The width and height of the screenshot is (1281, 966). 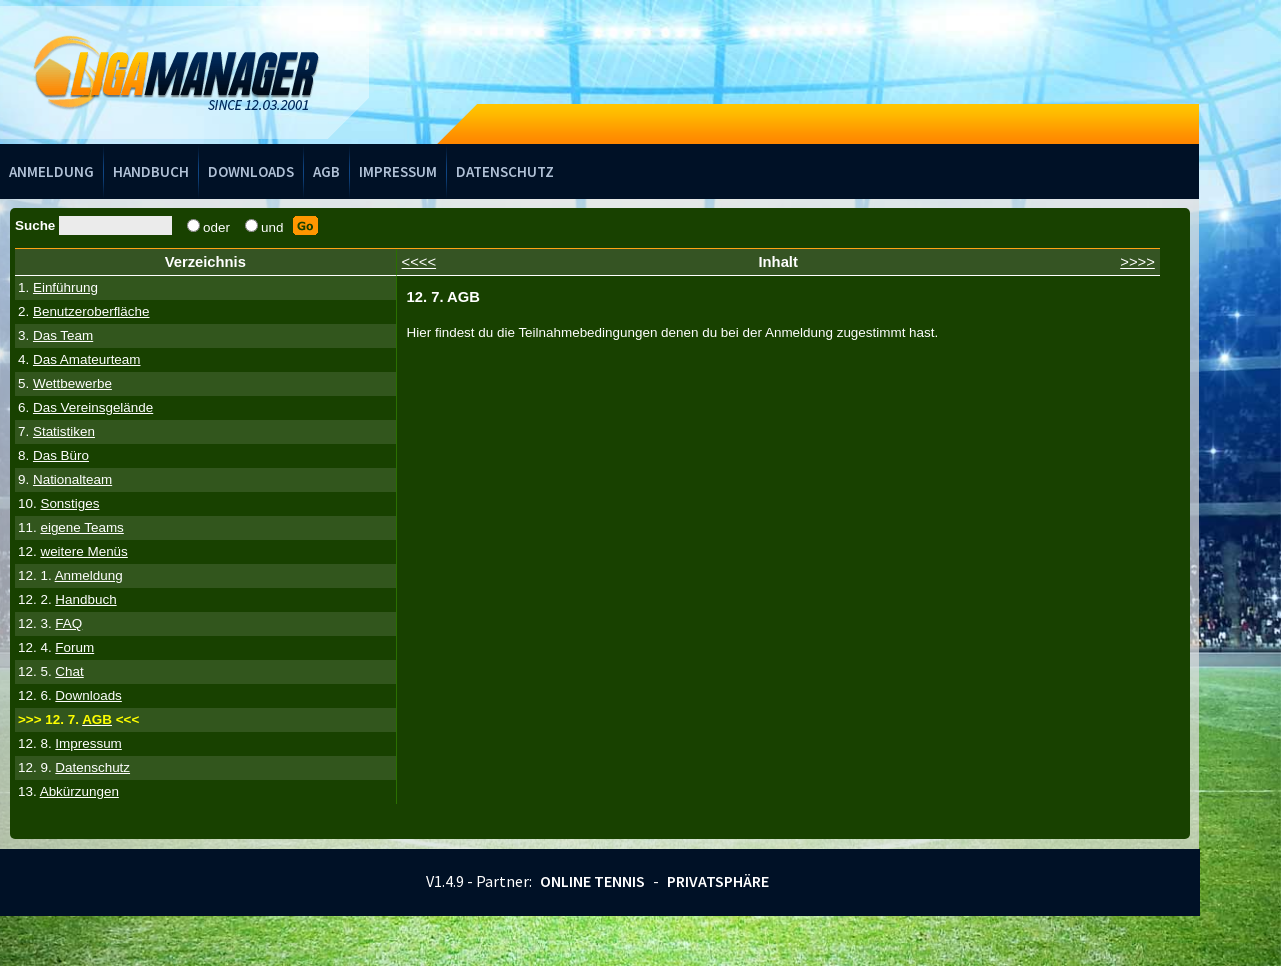 What do you see at coordinates (151, 171) in the screenshot?
I see `Handbuch` at bounding box center [151, 171].